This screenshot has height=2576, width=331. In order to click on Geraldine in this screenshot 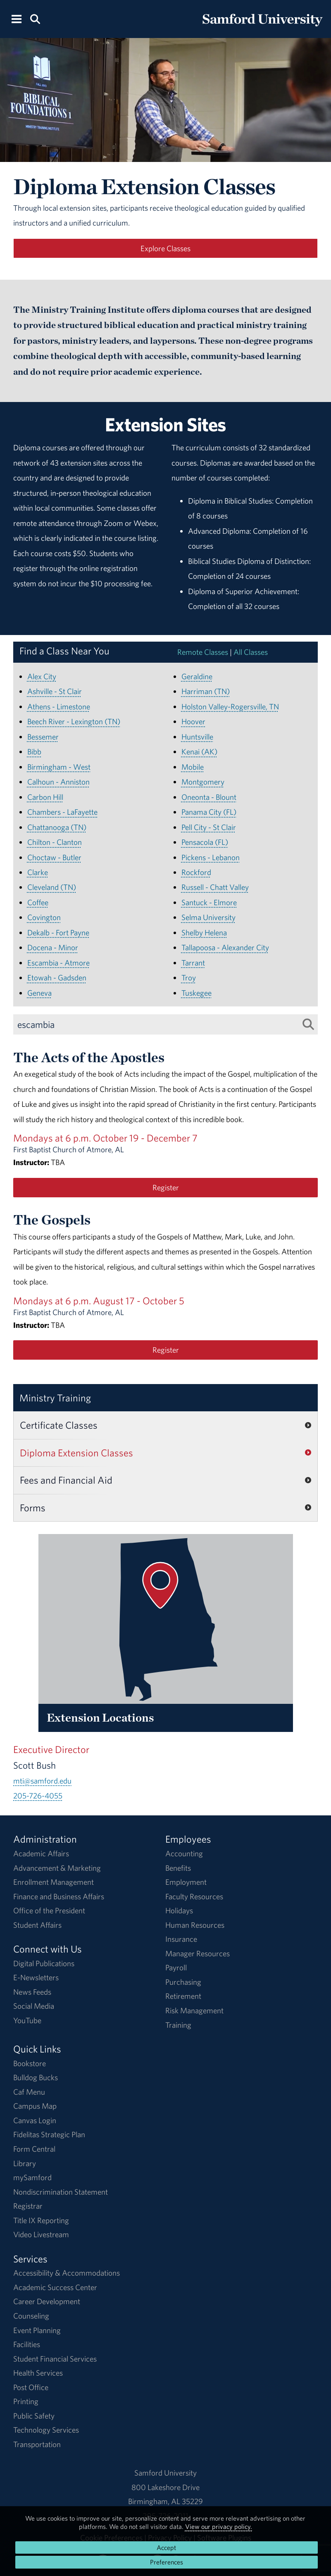, I will do `click(196, 676)`.